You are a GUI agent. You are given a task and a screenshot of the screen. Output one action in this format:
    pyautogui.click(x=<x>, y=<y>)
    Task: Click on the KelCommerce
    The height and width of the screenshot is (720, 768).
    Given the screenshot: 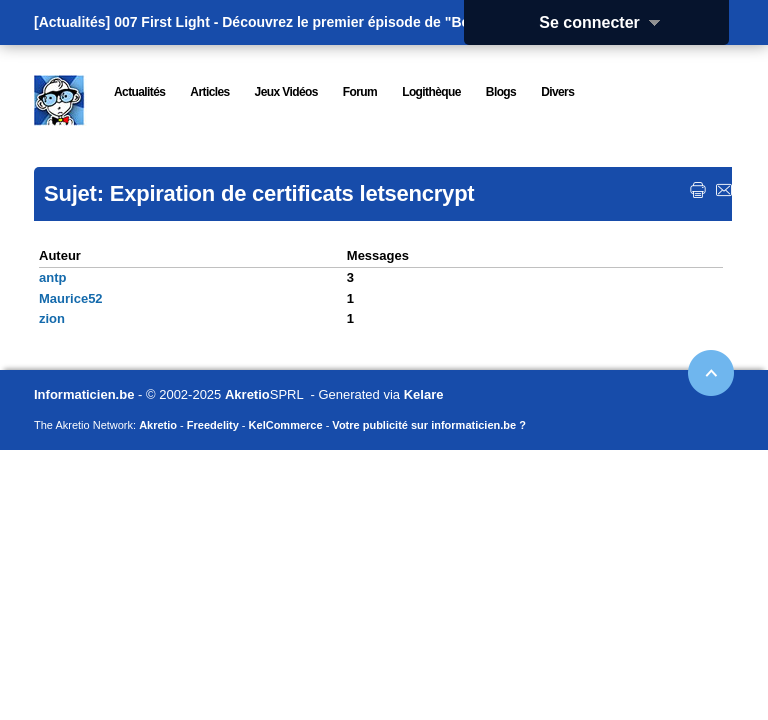 What is the action you would take?
    pyautogui.click(x=286, y=425)
    